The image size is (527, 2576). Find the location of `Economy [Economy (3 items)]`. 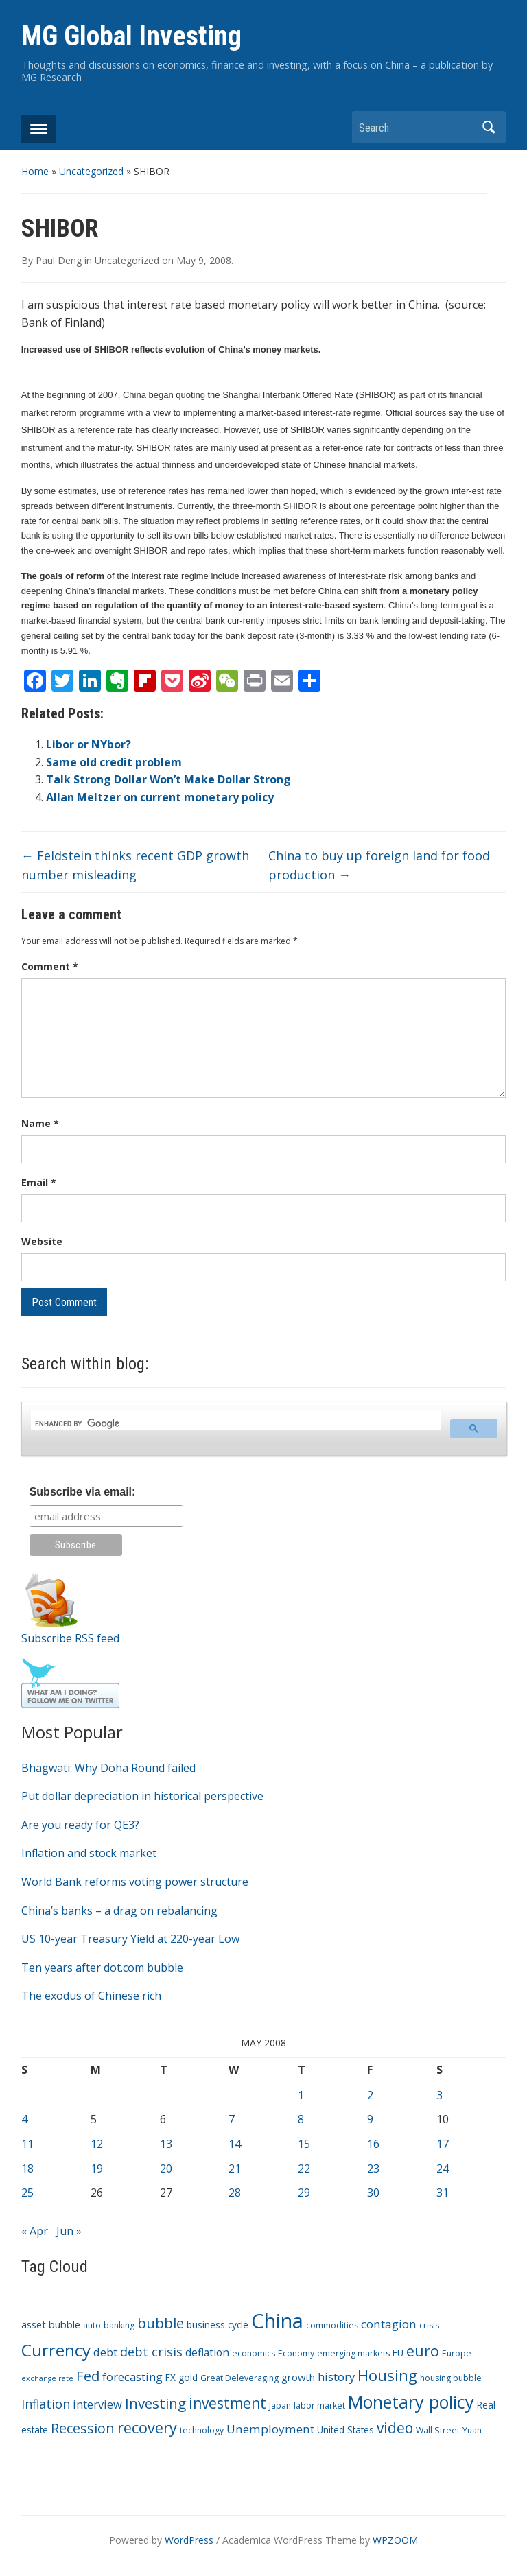

Economy [Economy (3 items)] is located at coordinates (296, 2353).